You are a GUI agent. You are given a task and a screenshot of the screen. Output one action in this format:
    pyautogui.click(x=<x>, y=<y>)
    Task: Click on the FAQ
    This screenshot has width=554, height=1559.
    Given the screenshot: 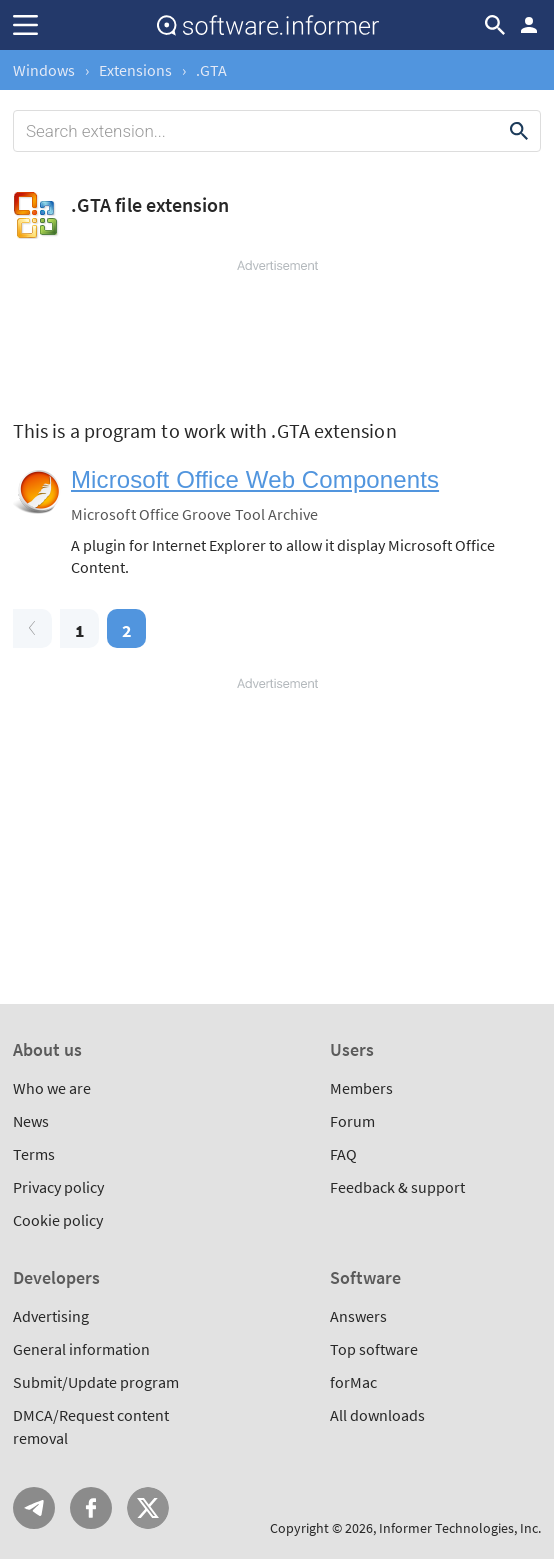 What is the action you would take?
    pyautogui.click(x=343, y=1154)
    